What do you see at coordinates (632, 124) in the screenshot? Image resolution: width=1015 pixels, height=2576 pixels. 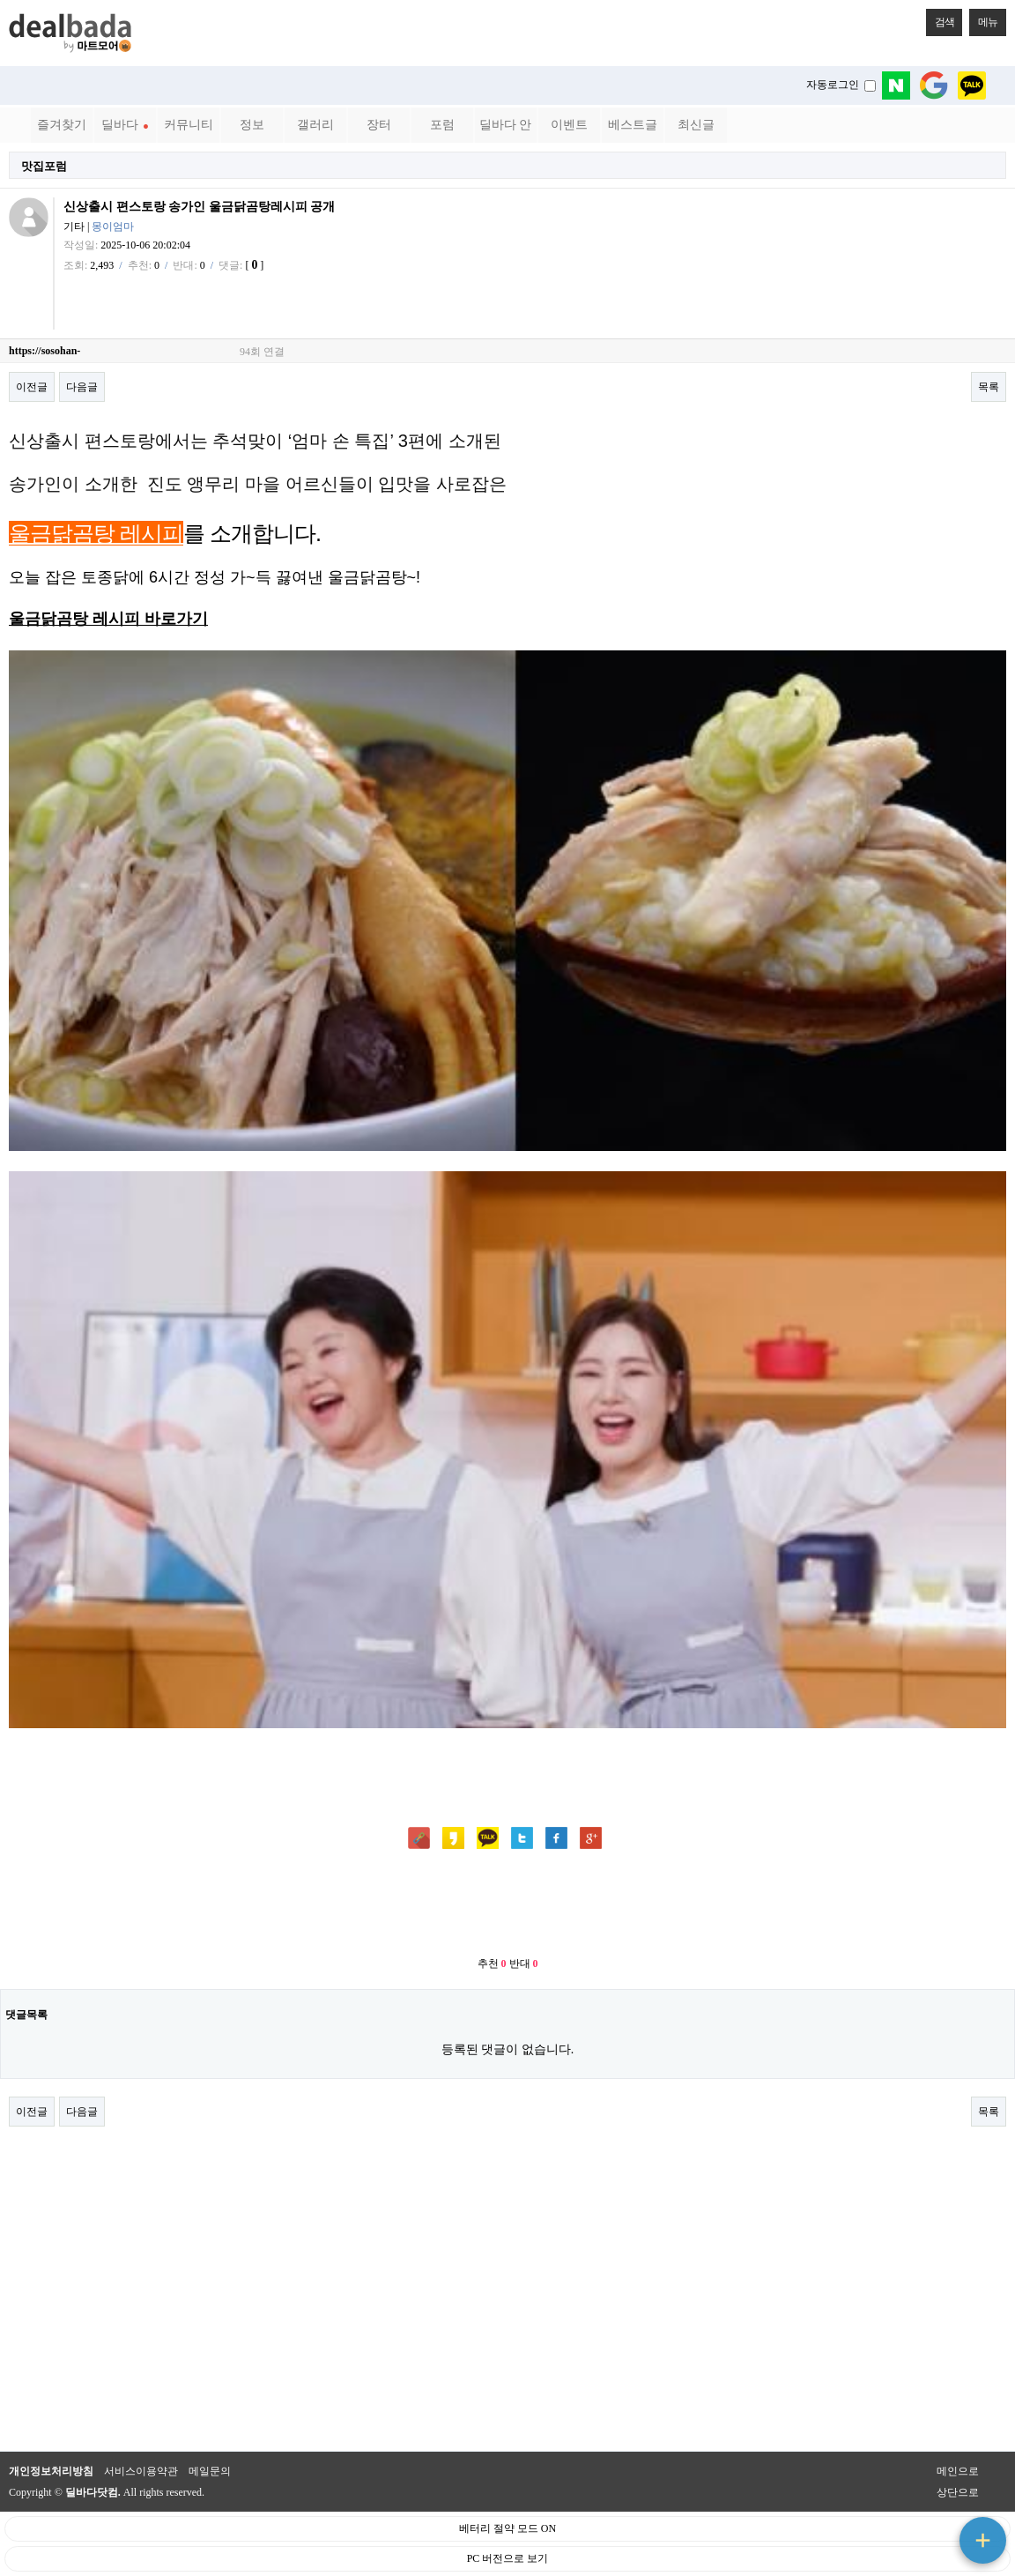 I see `베스트글` at bounding box center [632, 124].